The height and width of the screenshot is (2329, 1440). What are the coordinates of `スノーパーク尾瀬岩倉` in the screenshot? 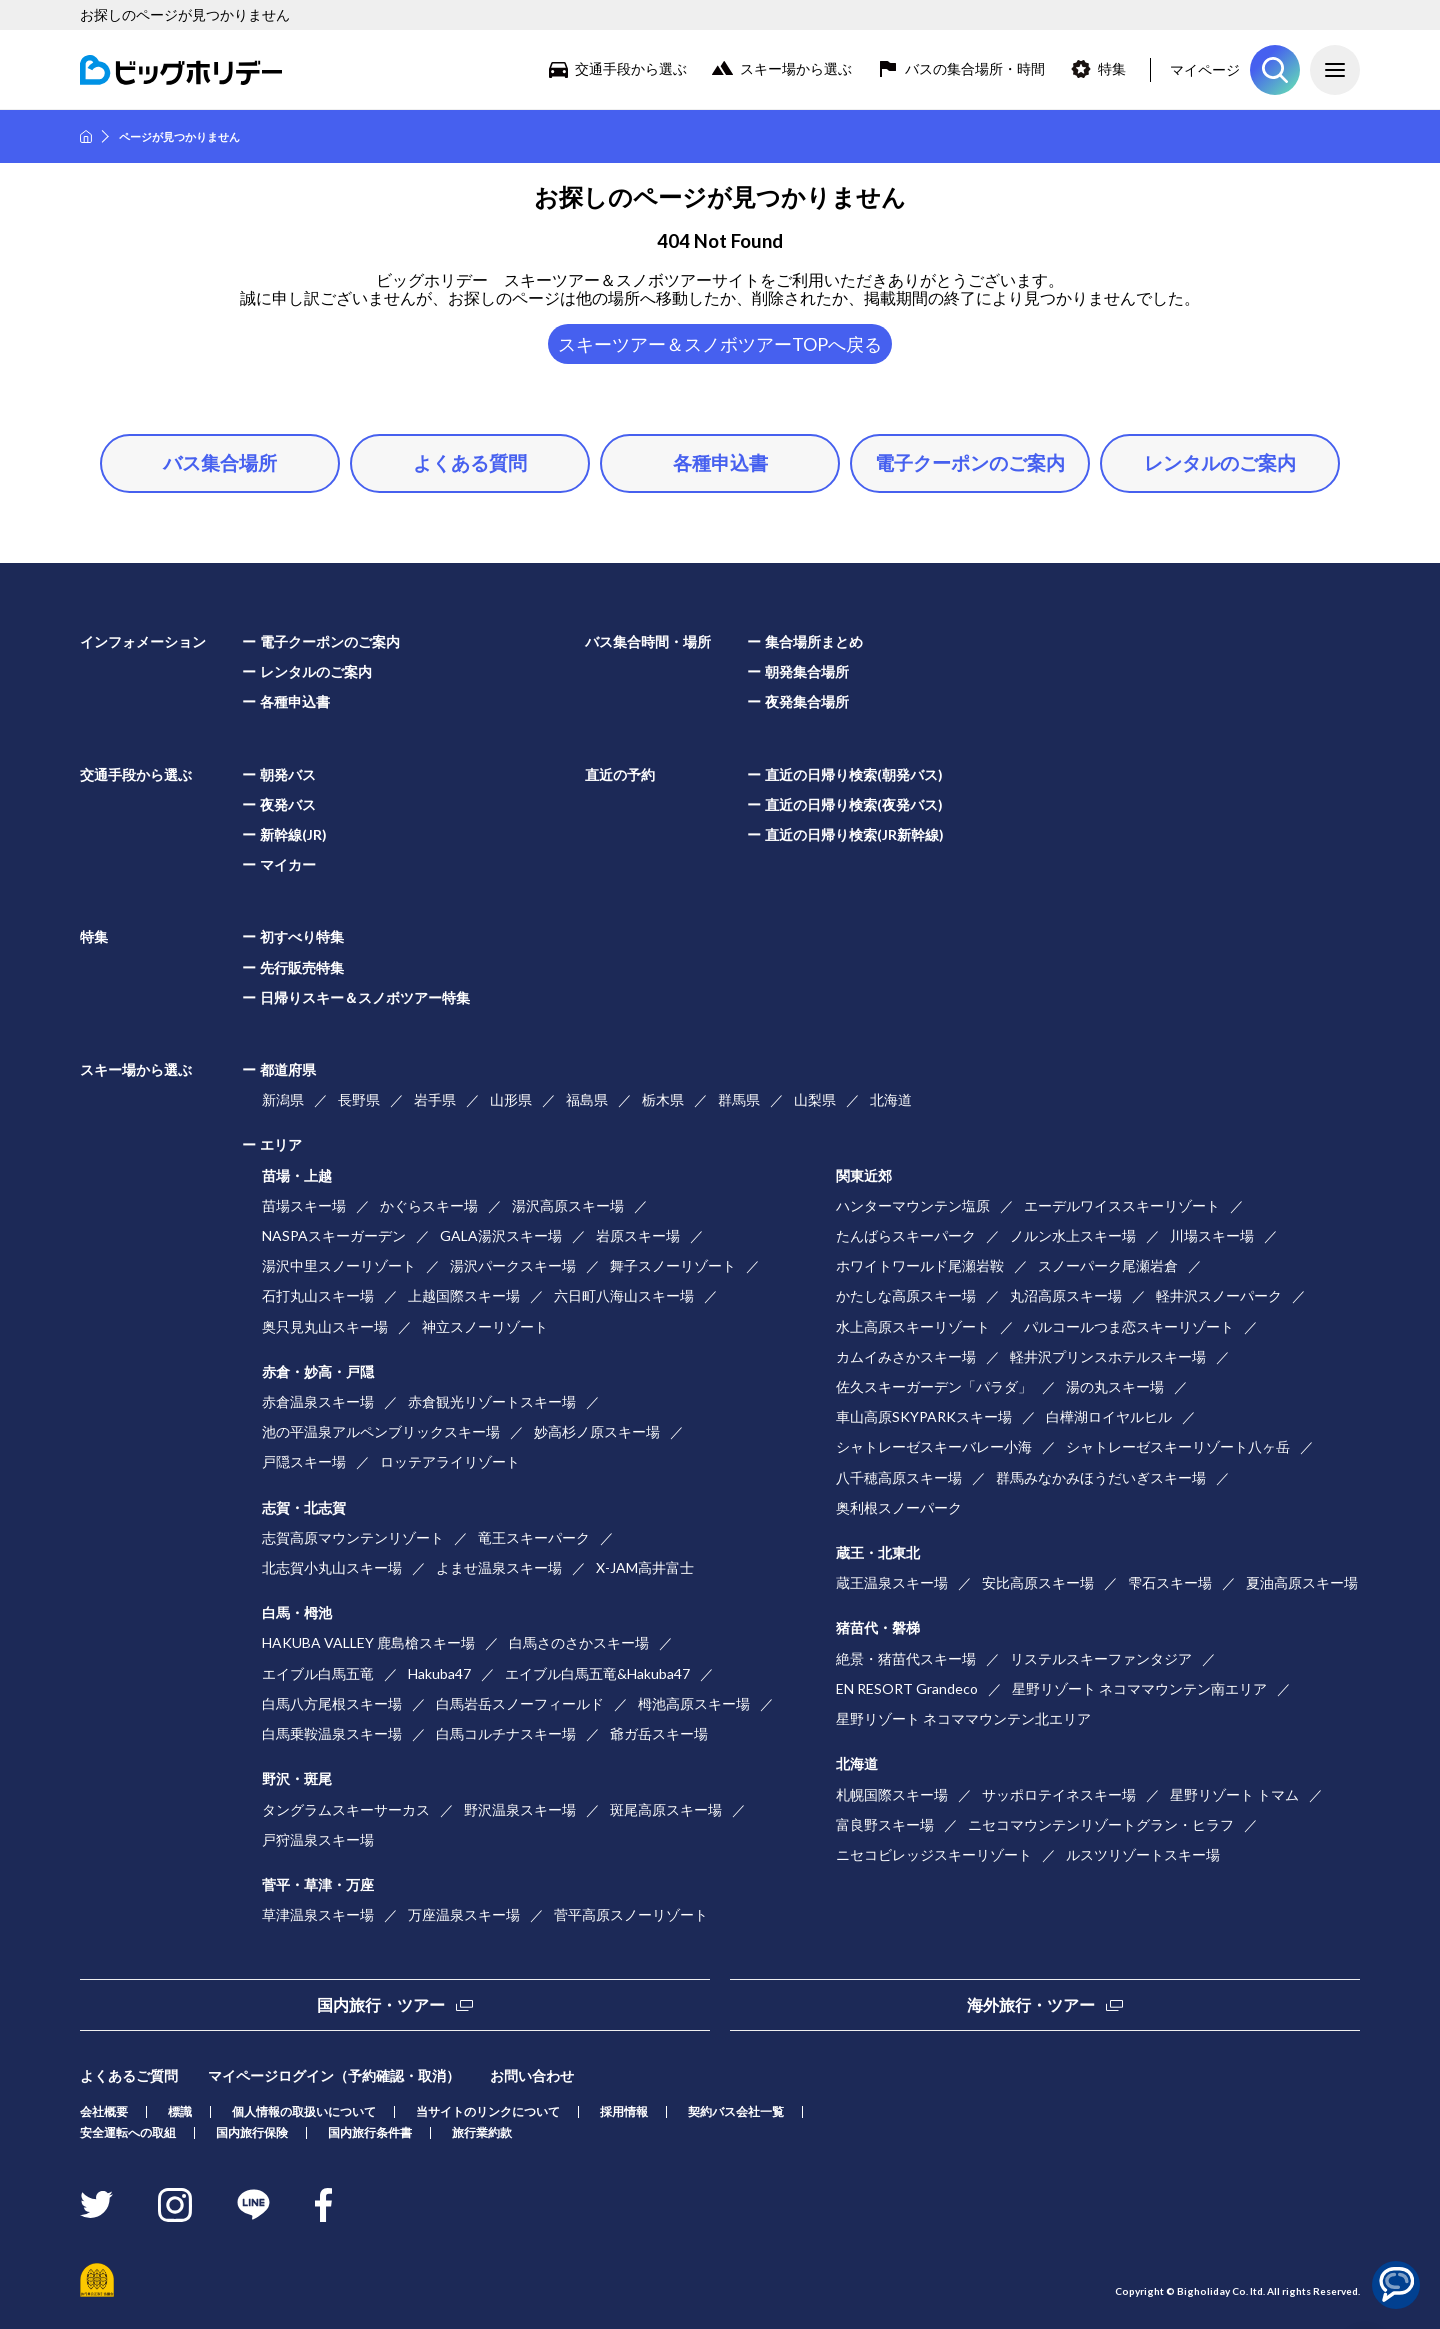 It's located at (1108, 1265).